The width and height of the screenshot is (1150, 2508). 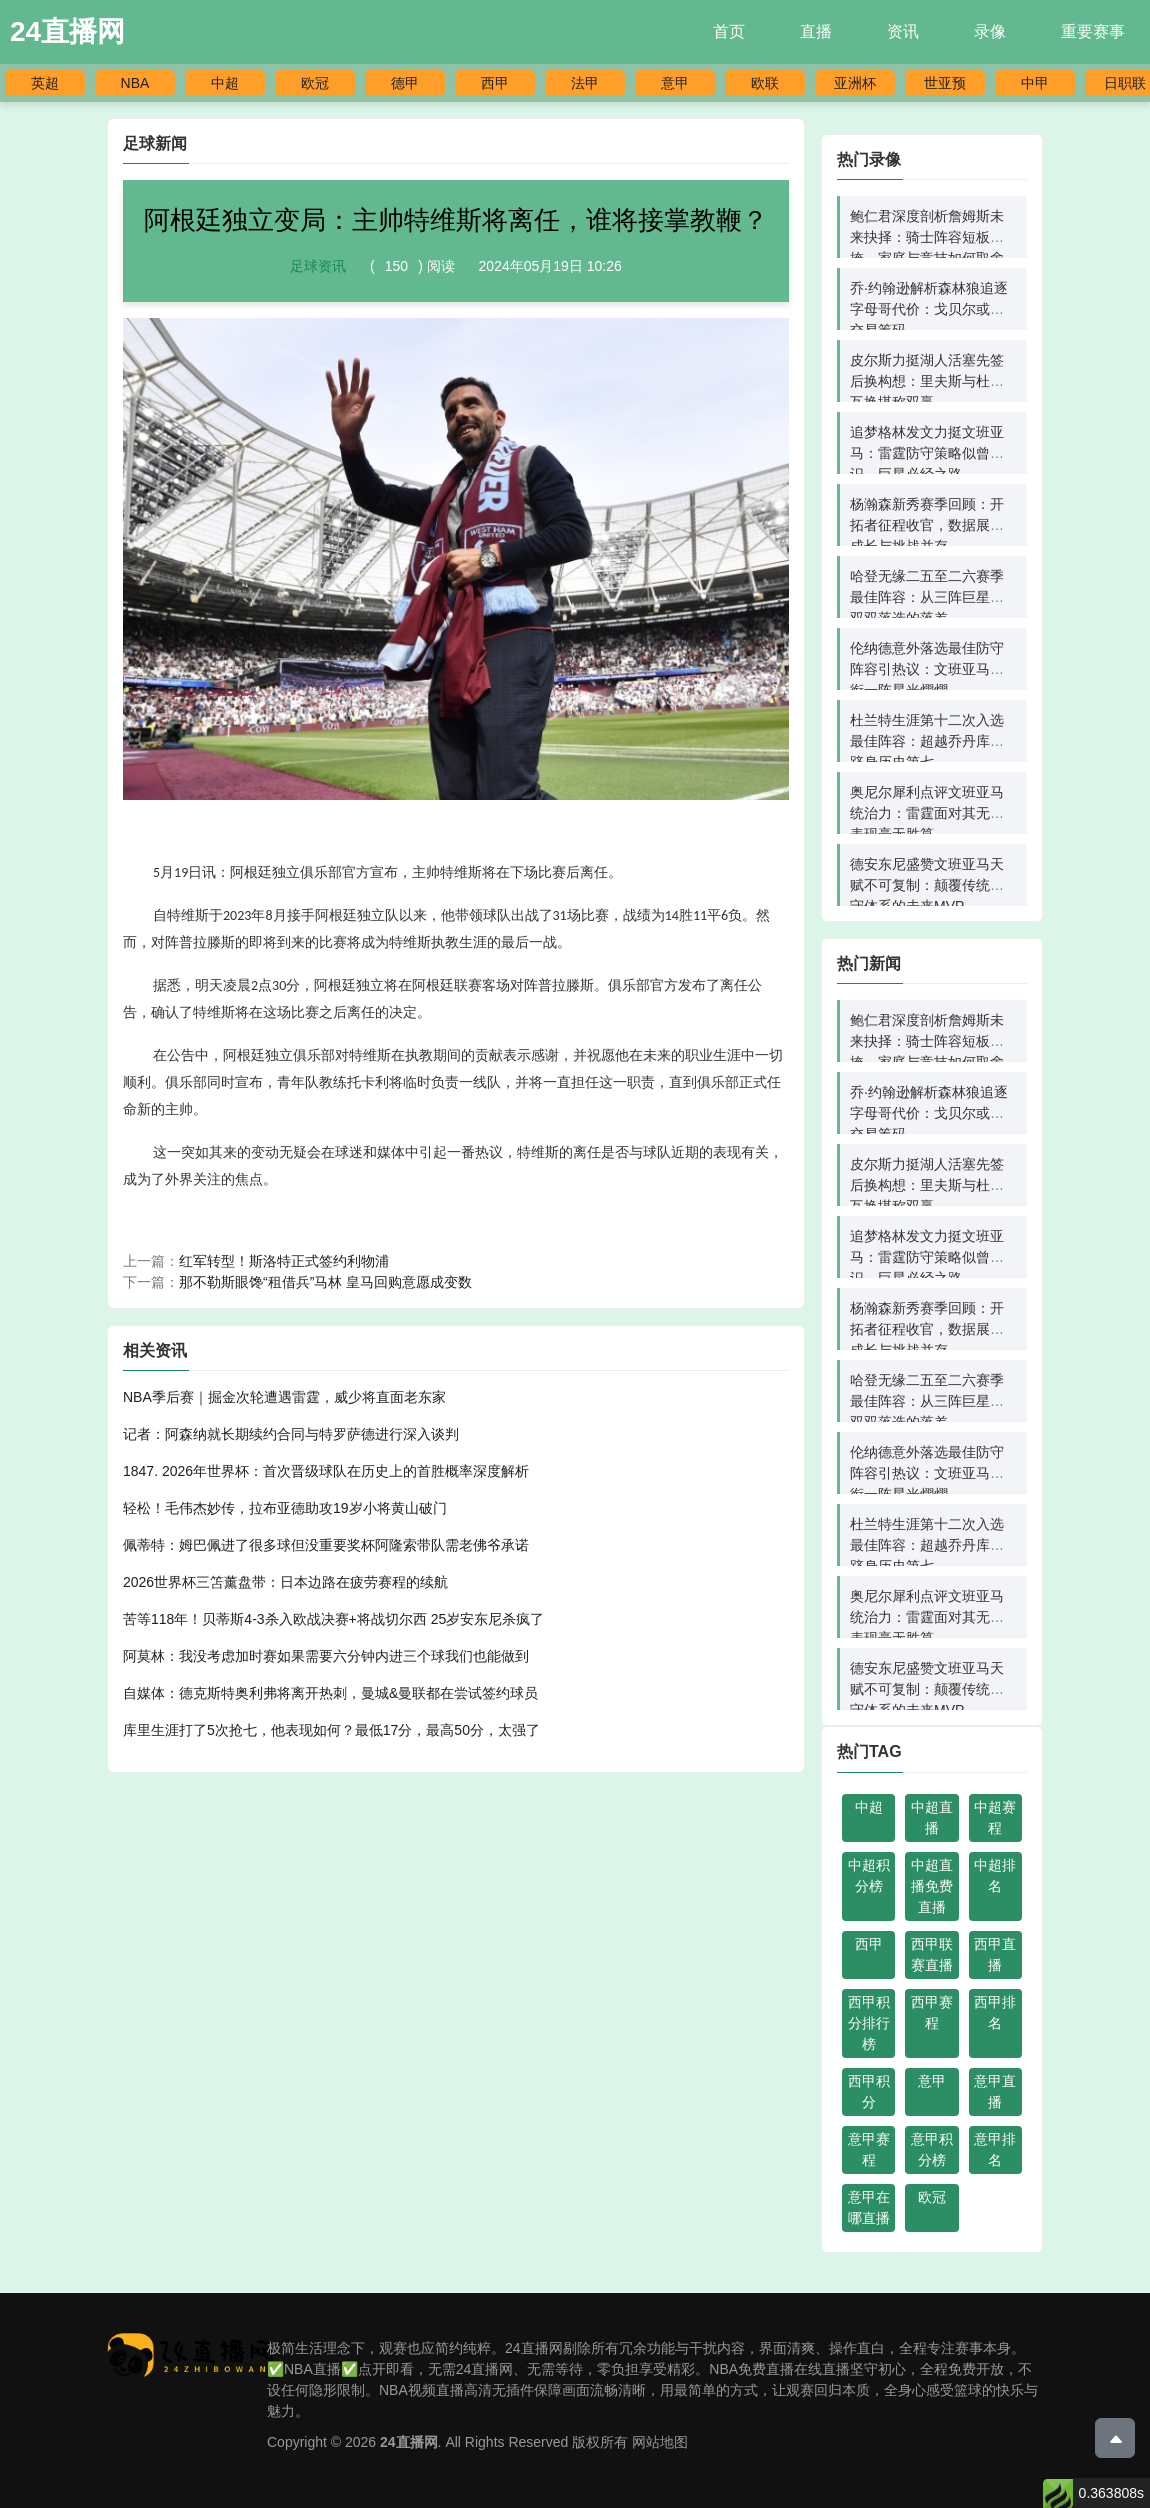 What do you see at coordinates (932, 1954) in the screenshot?
I see `西甲联赛直播` at bounding box center [932, 1954].